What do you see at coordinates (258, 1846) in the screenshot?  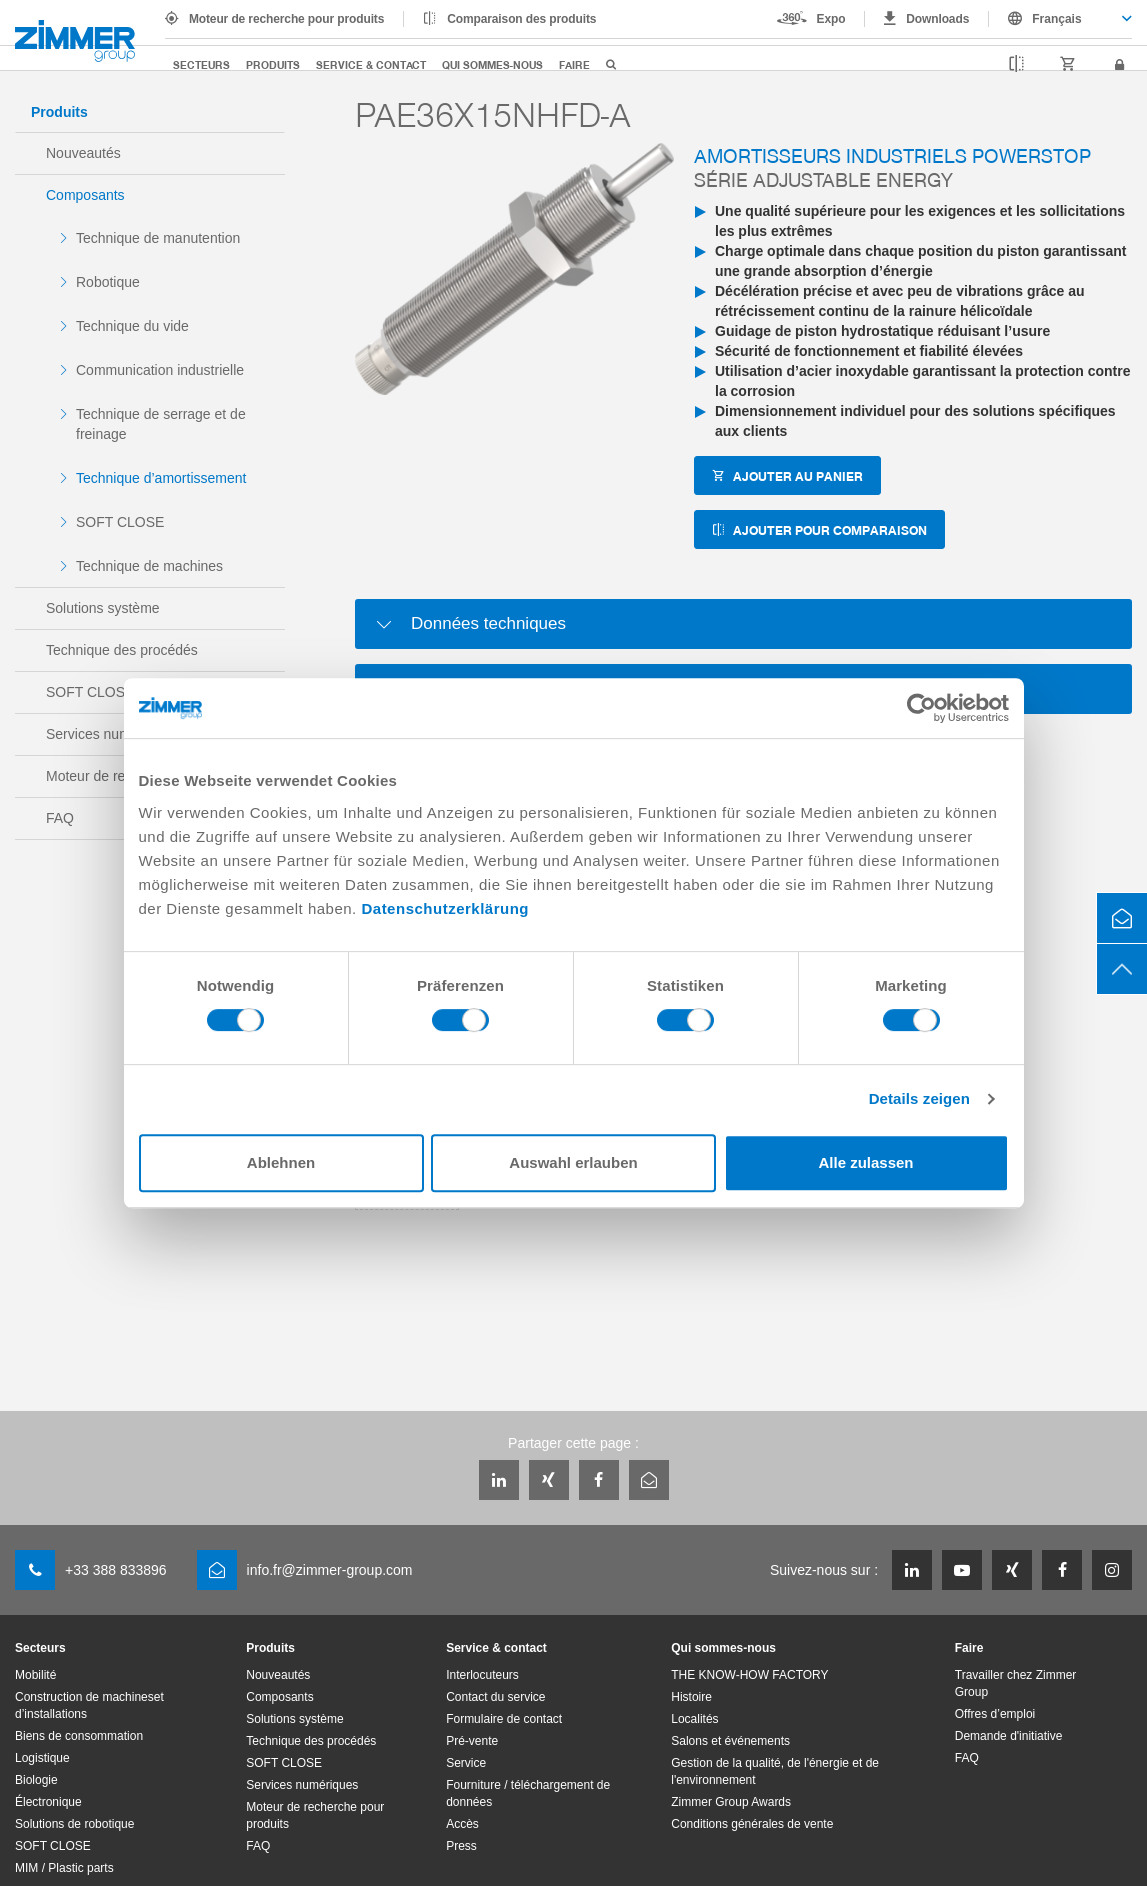 I see `FAQ` at bounding box center [258, 1846].